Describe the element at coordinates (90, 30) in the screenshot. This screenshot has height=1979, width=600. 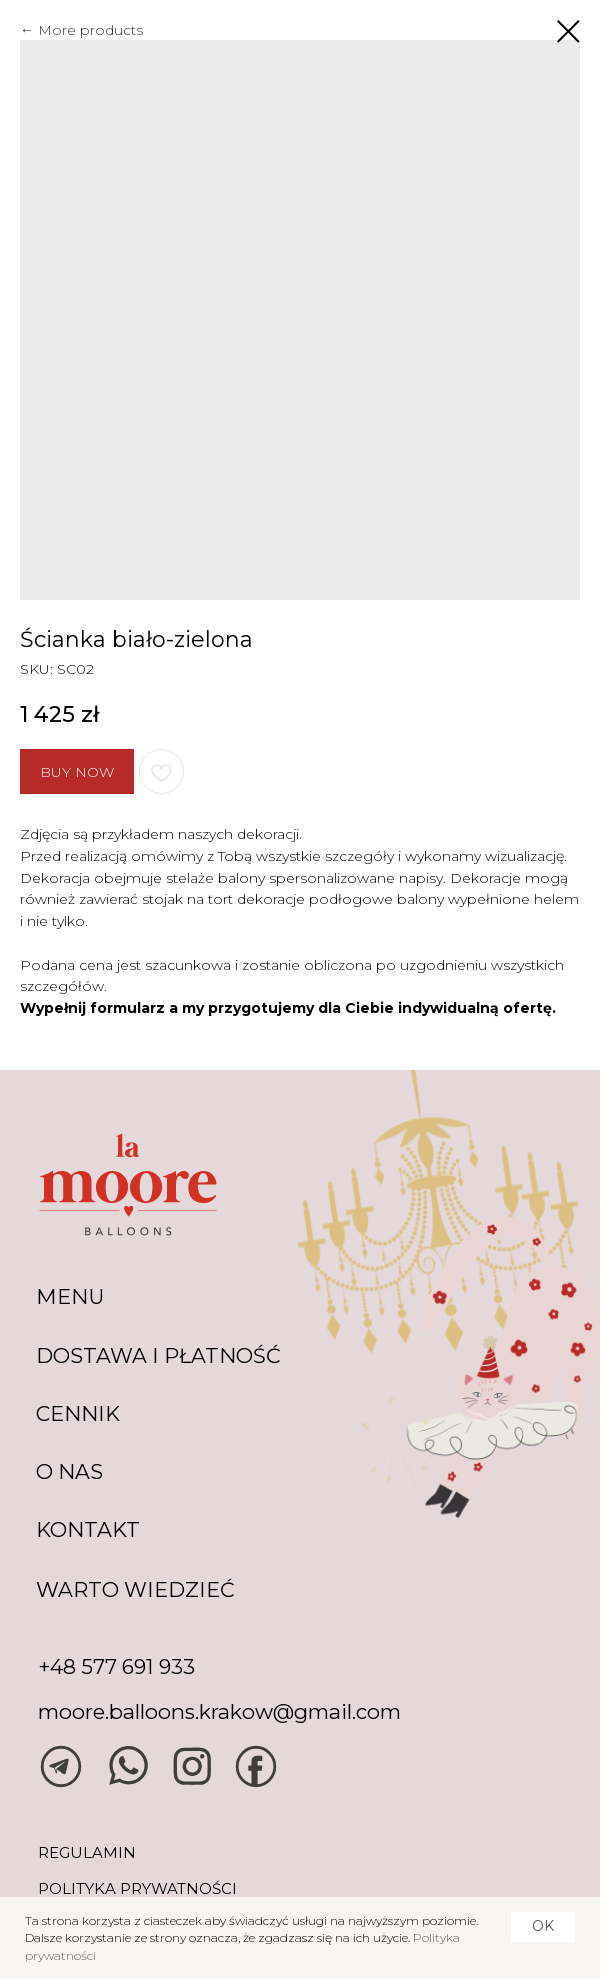
I see `More products` at that location.